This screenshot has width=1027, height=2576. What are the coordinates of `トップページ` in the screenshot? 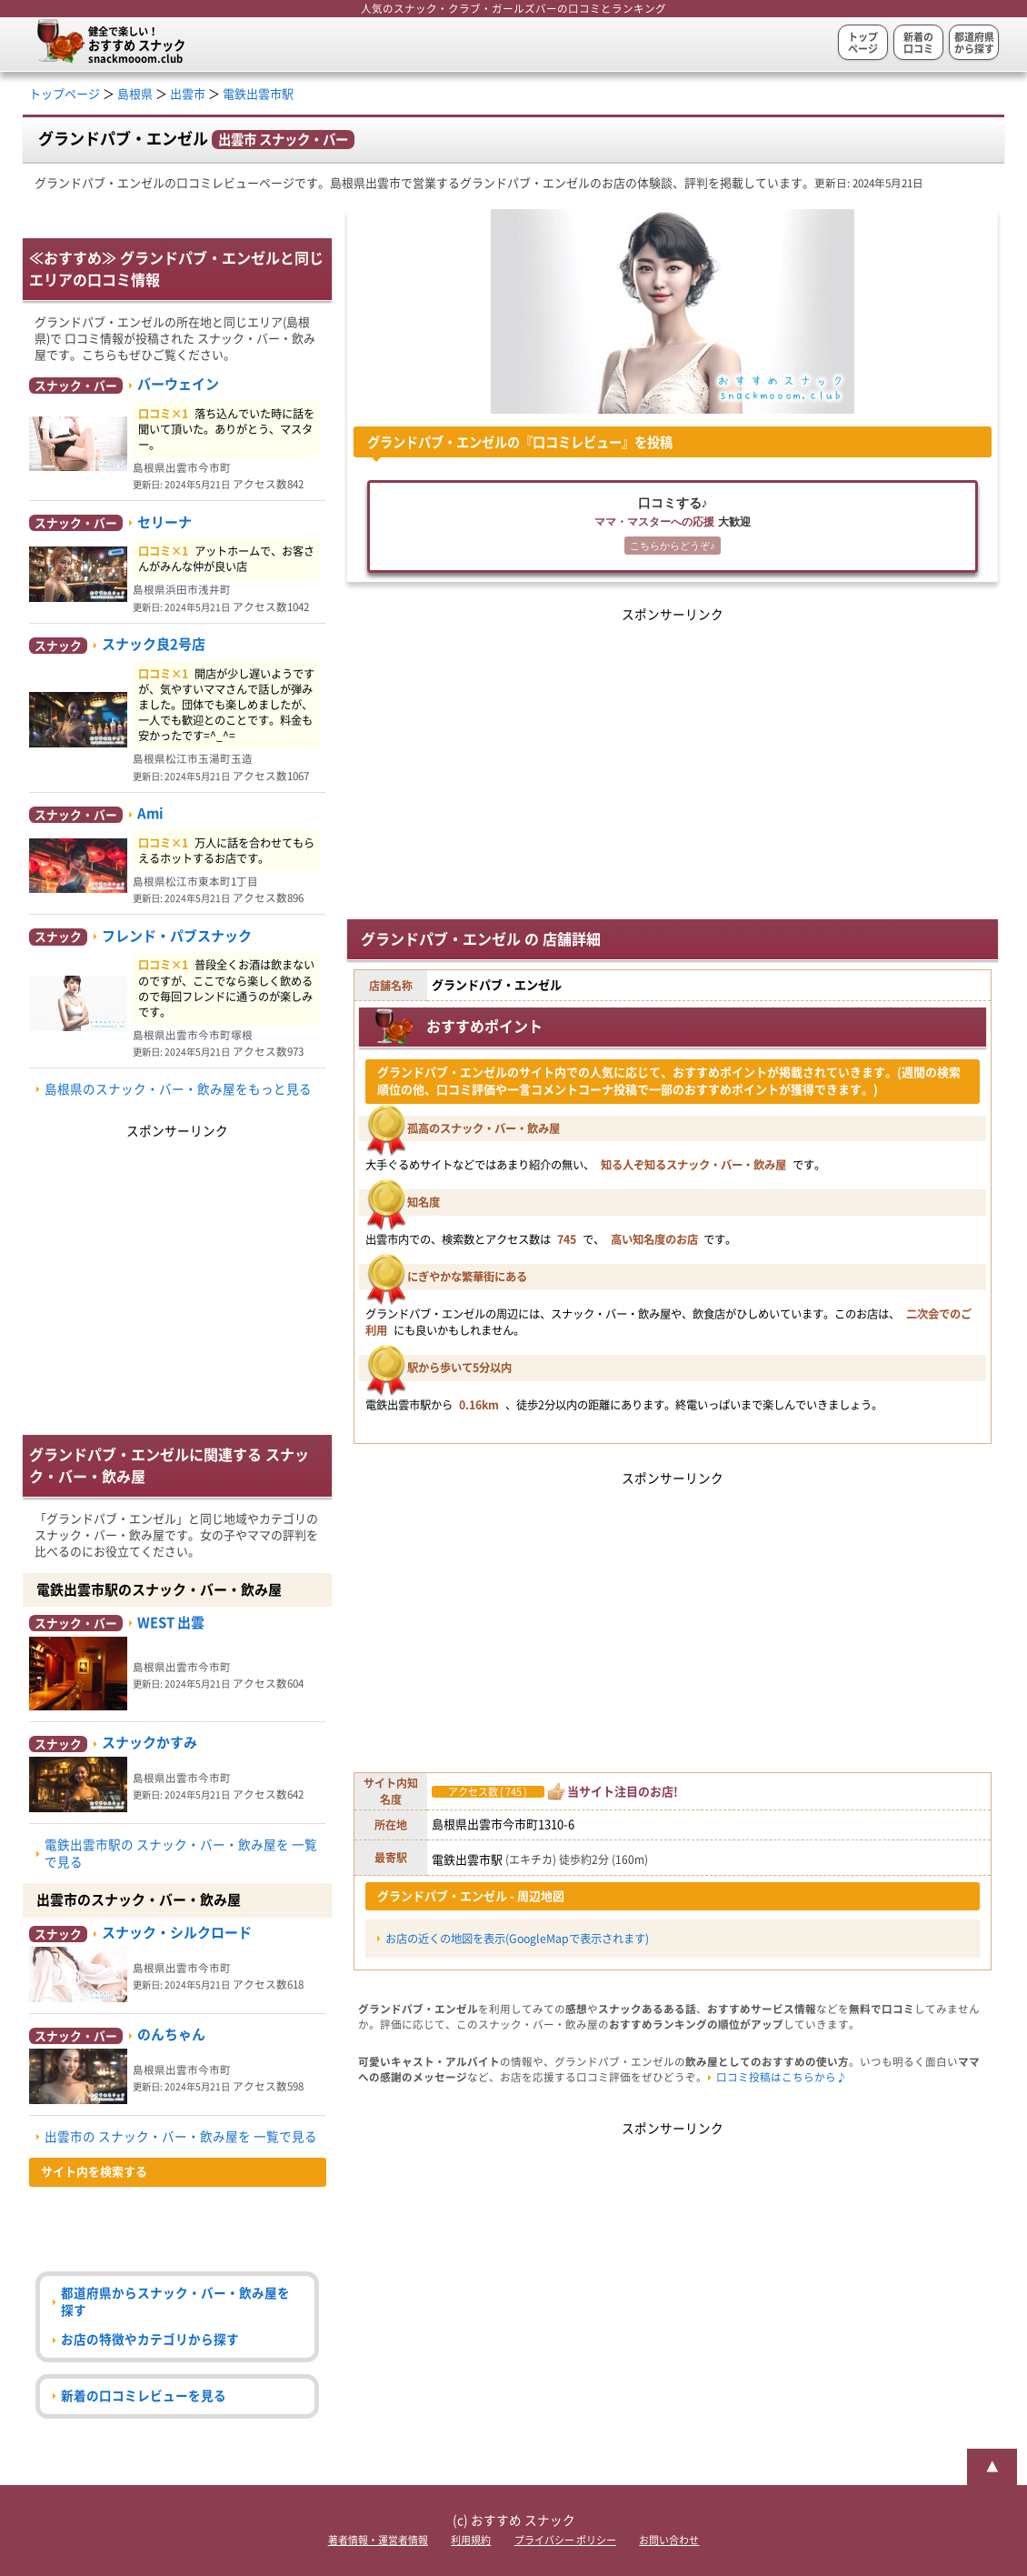 It's located at (863, 43).